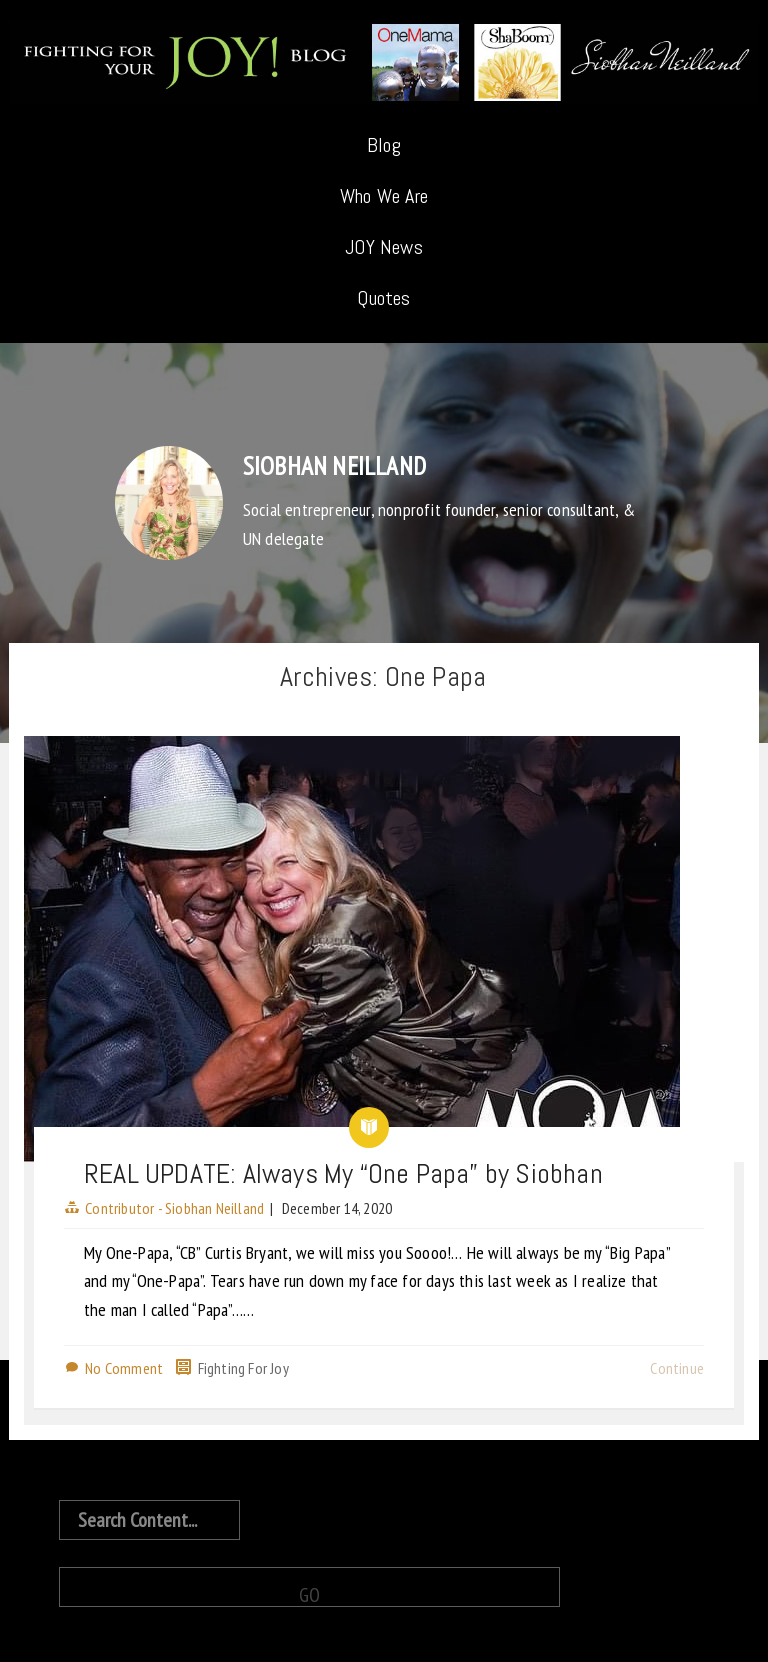  What do you see at coordinates (384, 196) in the screenshot?
I see `Who We Are` at bounding box center [384, 196].